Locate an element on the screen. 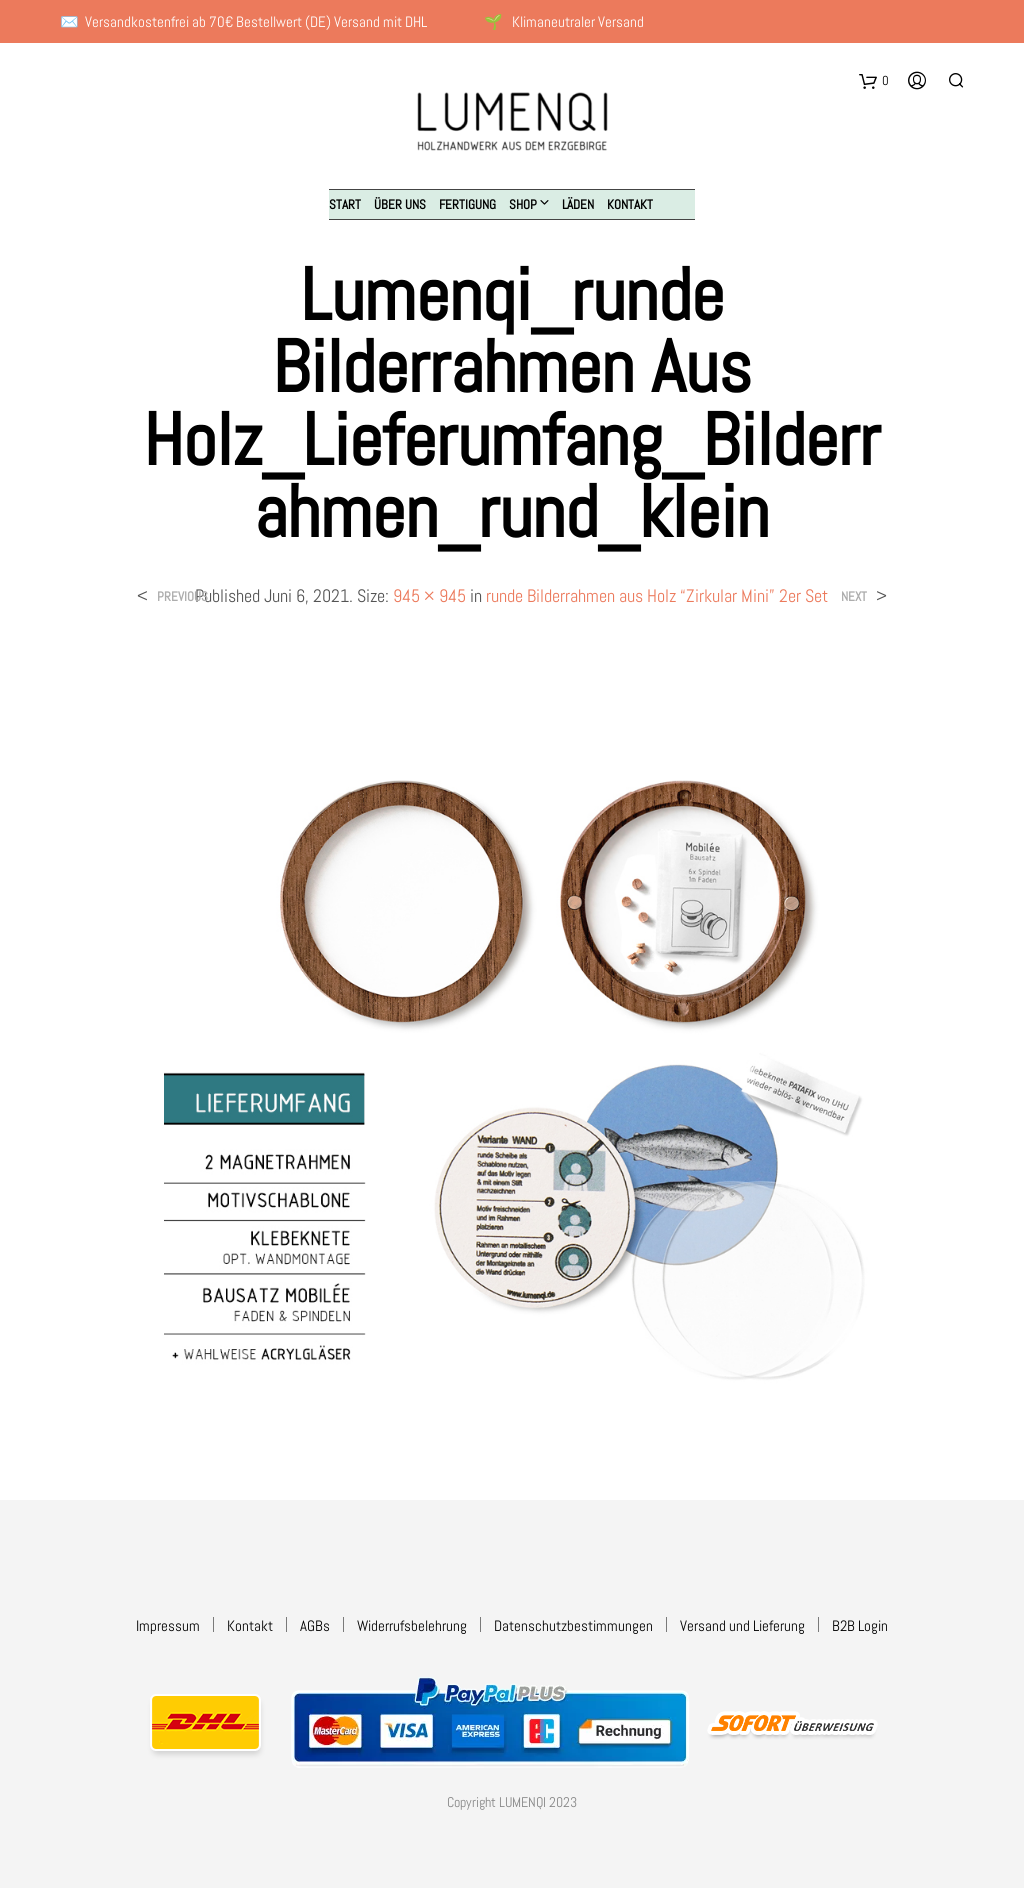 This screenshot has height=1888, width=1024. Next is located at coordinates (854, 596).